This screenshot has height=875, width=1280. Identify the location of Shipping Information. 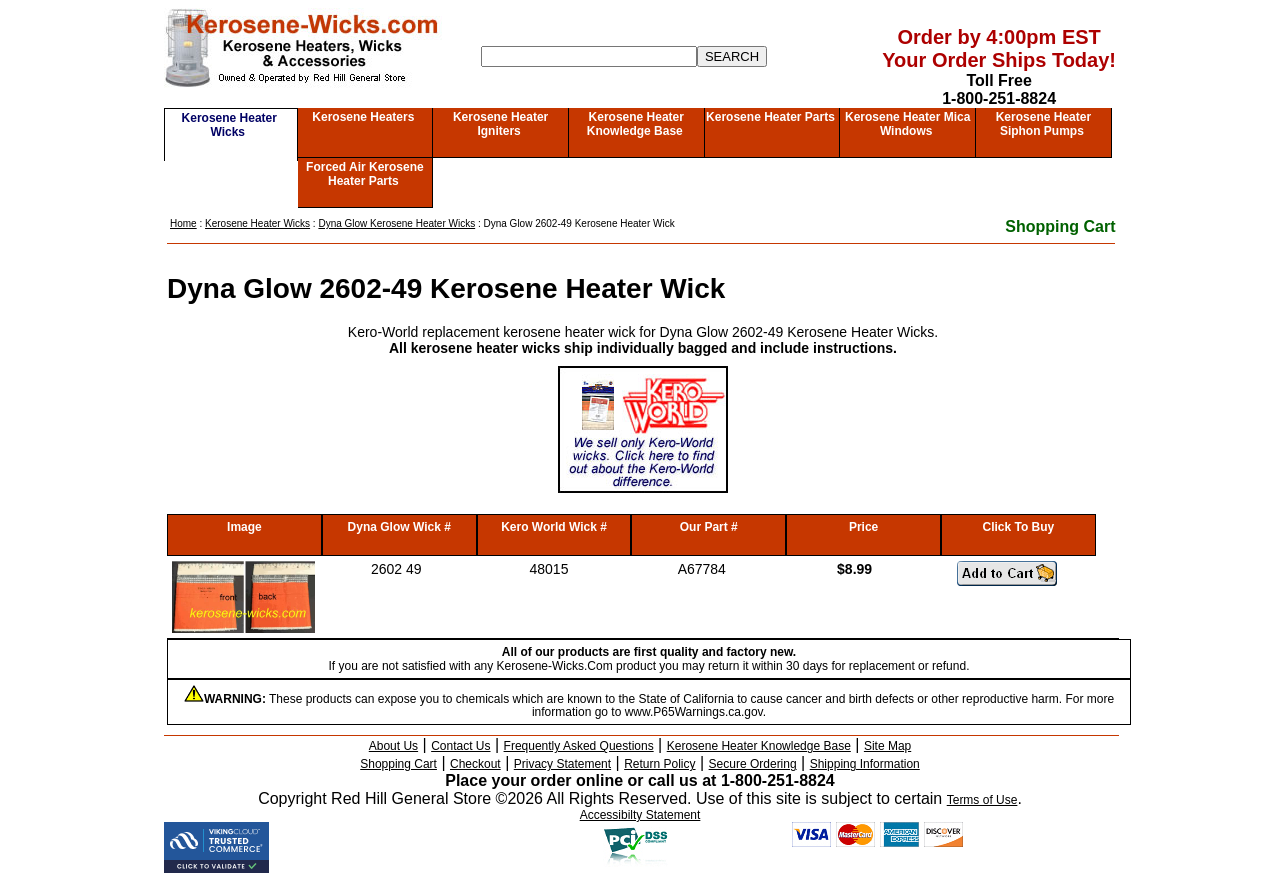
(865, 764).